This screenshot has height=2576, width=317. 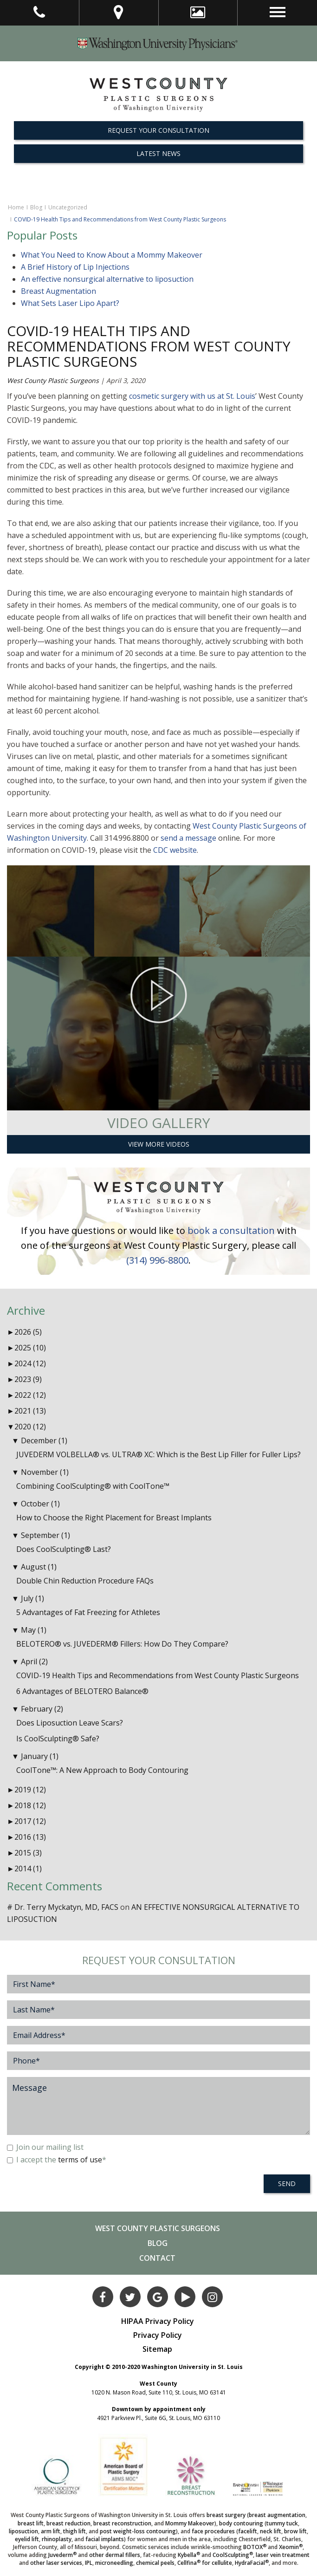 What do you see at coordinates (283, 2555) in the screenshot?
I see `laser vein treatment` at bounding box center [283, 2555].